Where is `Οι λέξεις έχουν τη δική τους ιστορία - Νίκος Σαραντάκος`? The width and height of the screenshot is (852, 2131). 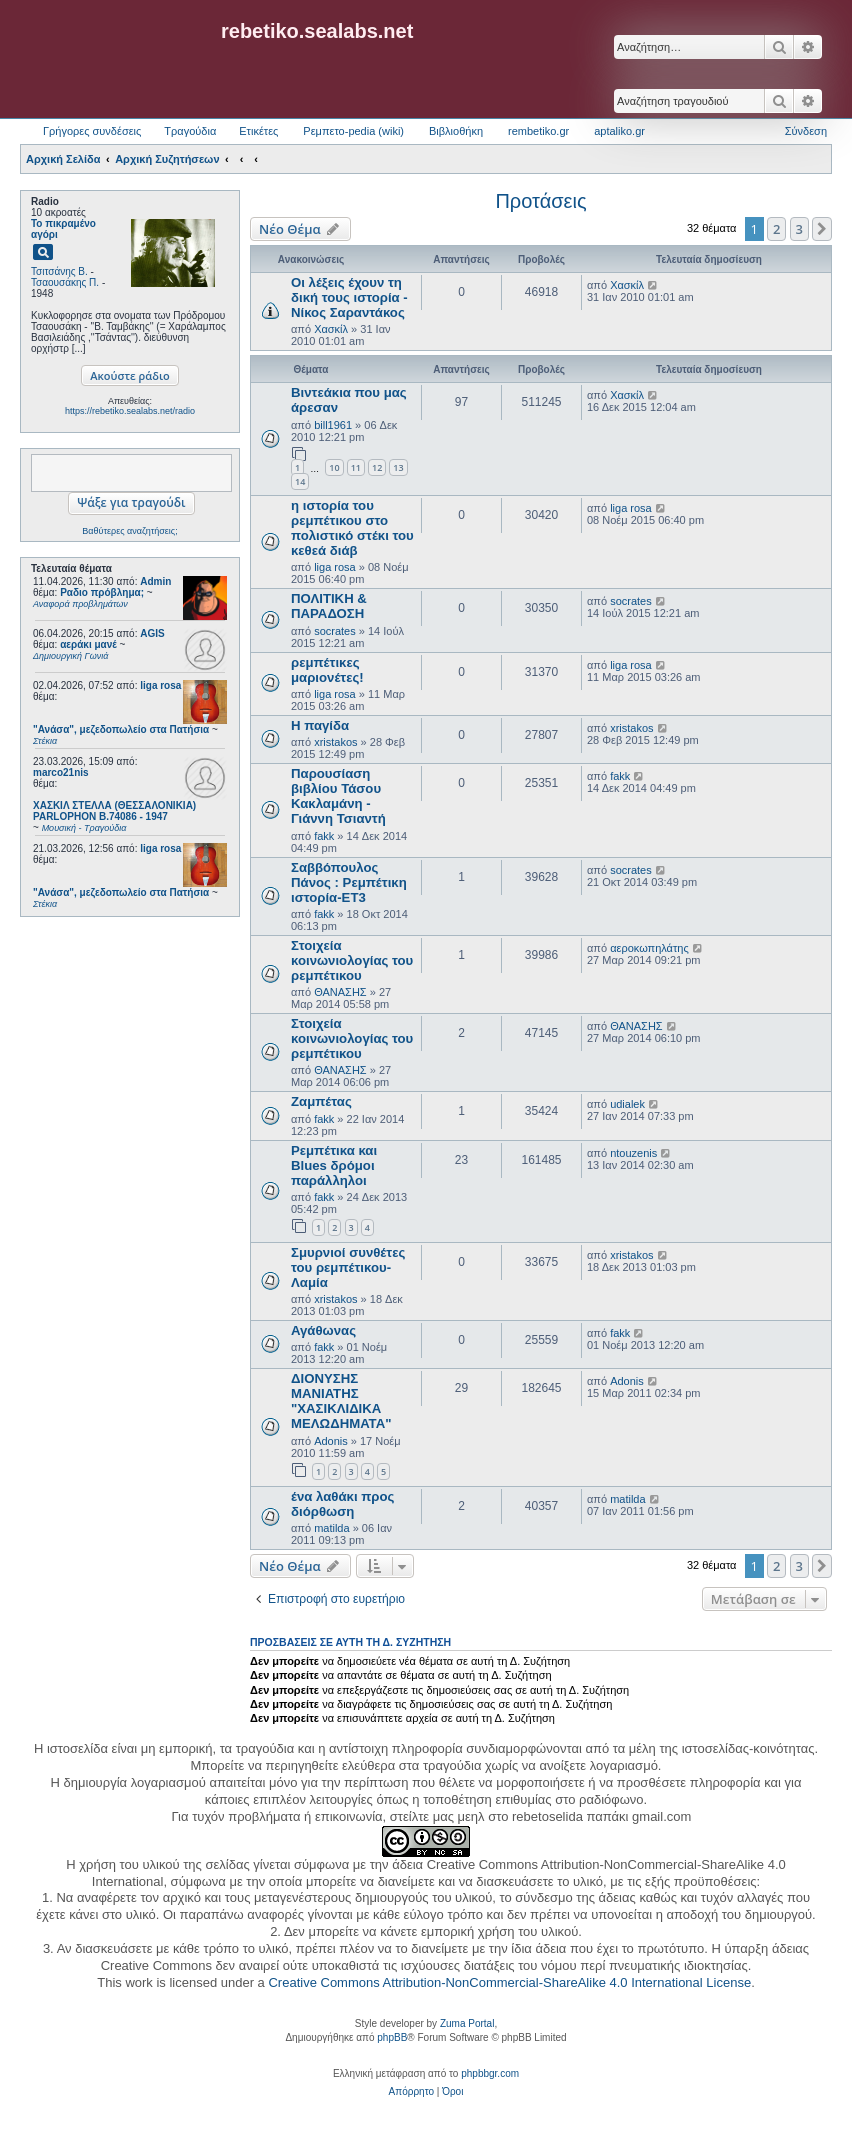 Οι λέξεις έχουν τη δική τους ιστορία - Νίκος Σαραντάκος is located at coordinates (349, 297).